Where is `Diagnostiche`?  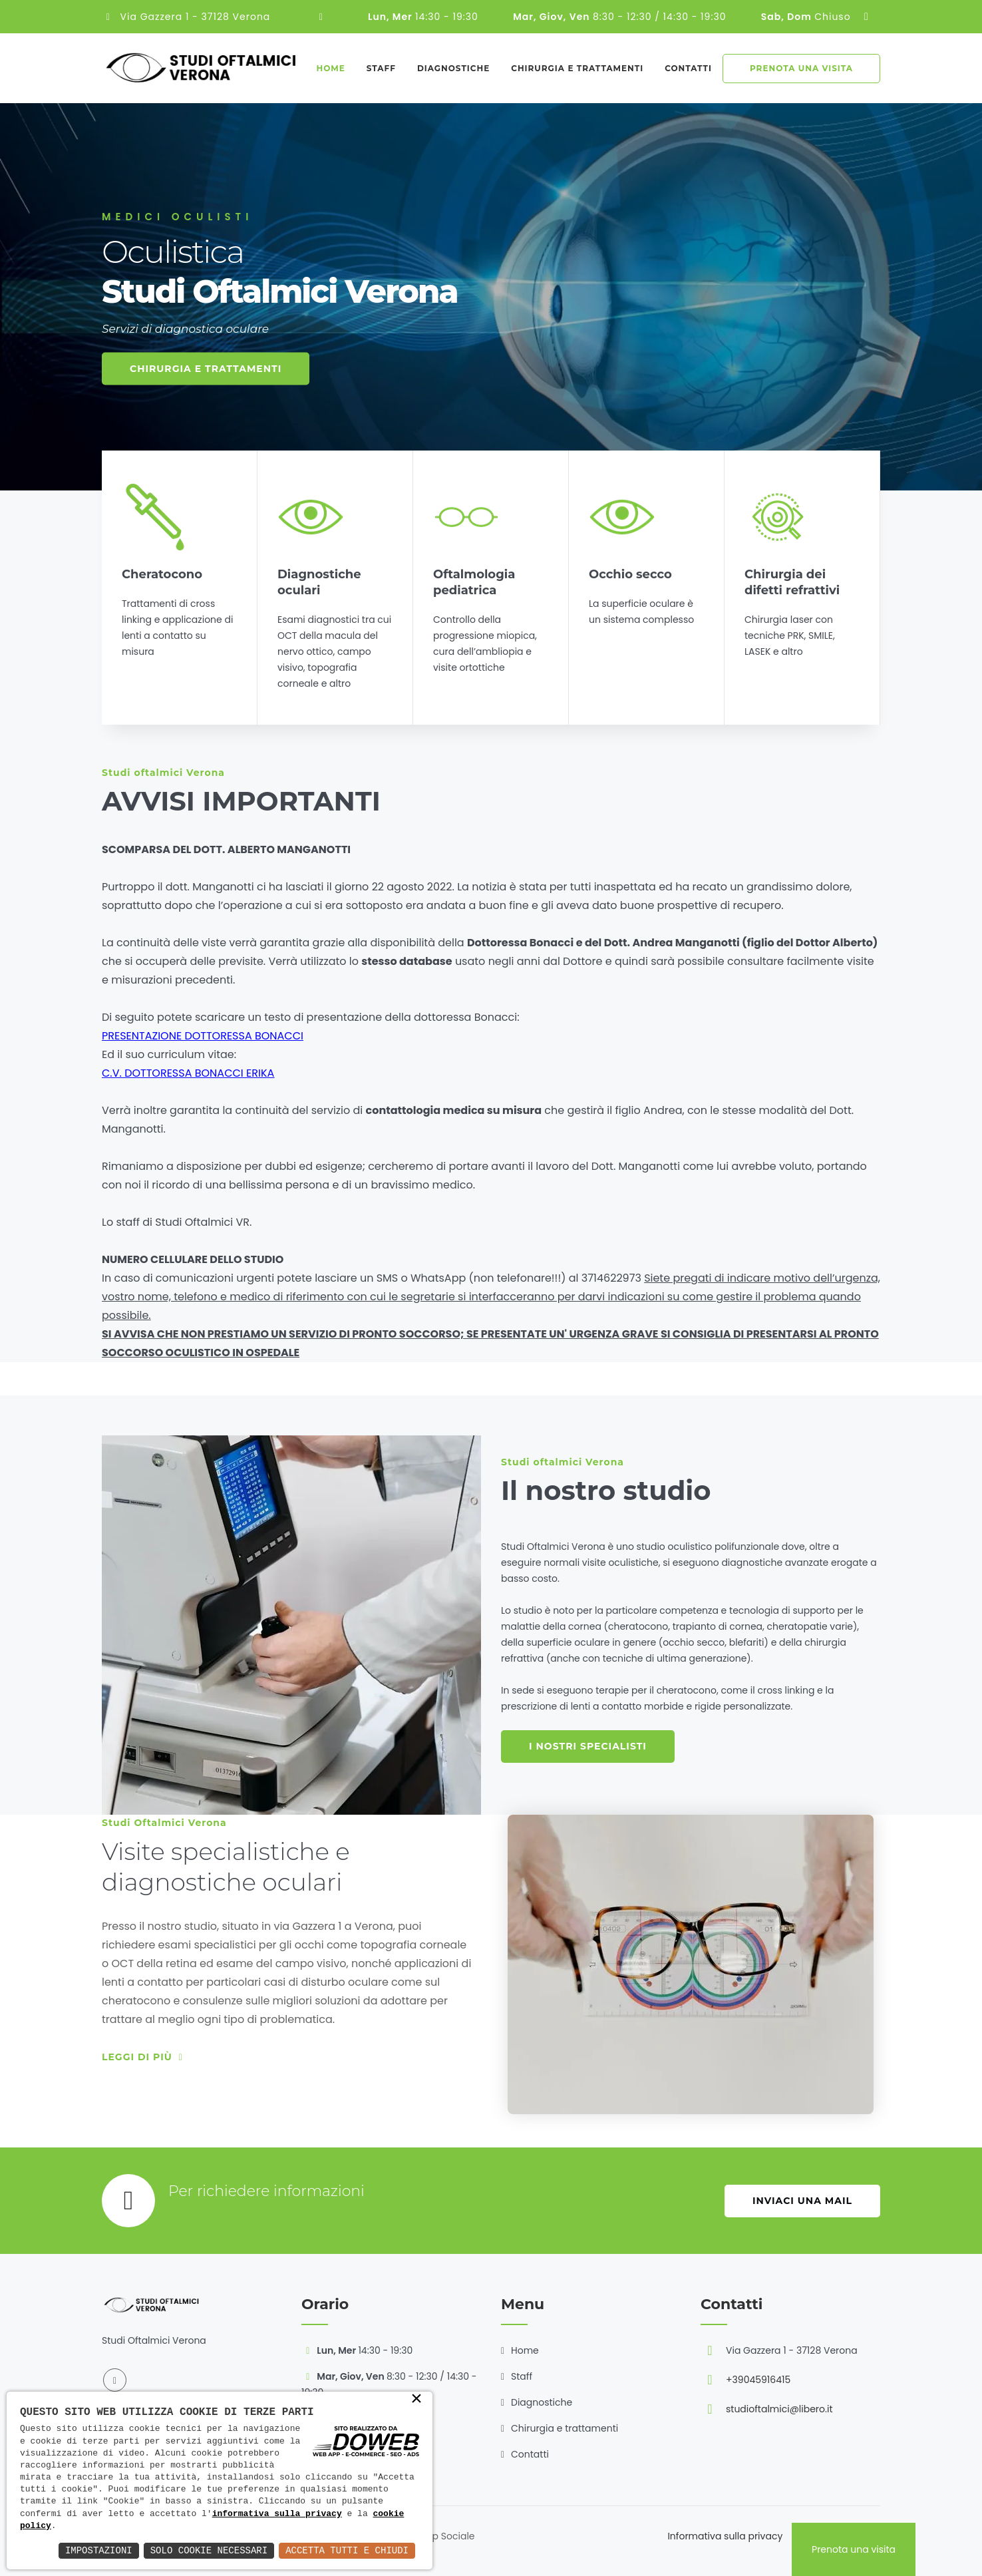
Diagnostiche is located at coordinates (453, 68).